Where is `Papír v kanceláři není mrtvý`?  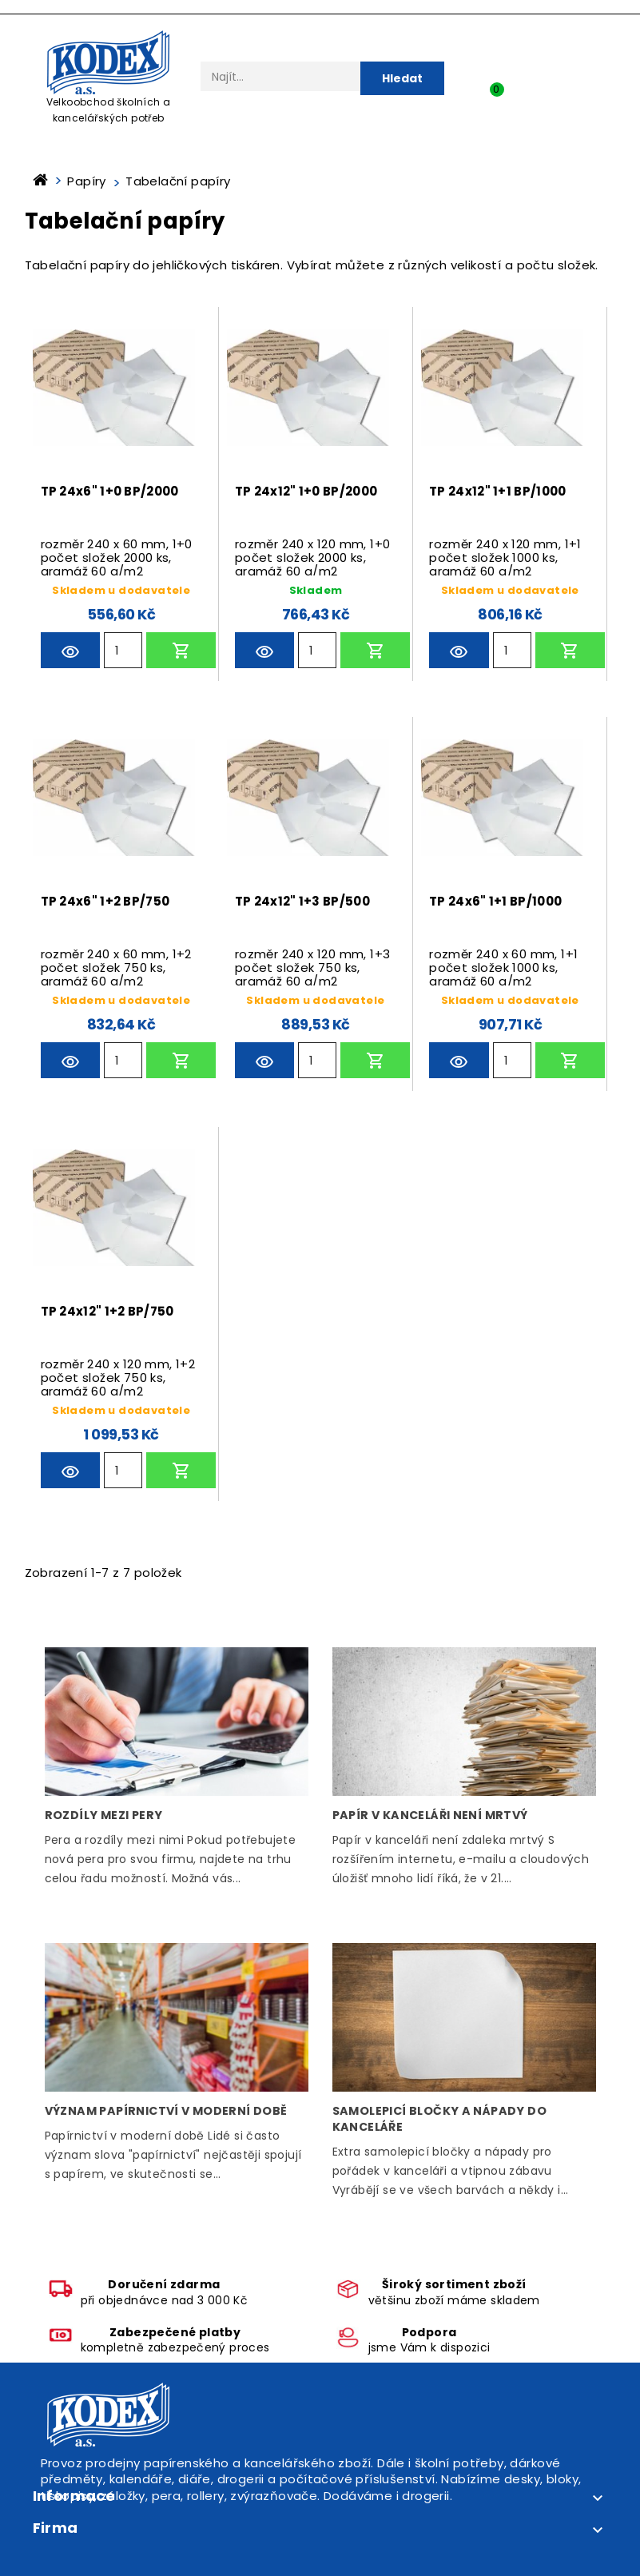 Papír v kanceláři není mrtvý is located at coordinates (430, 1815).